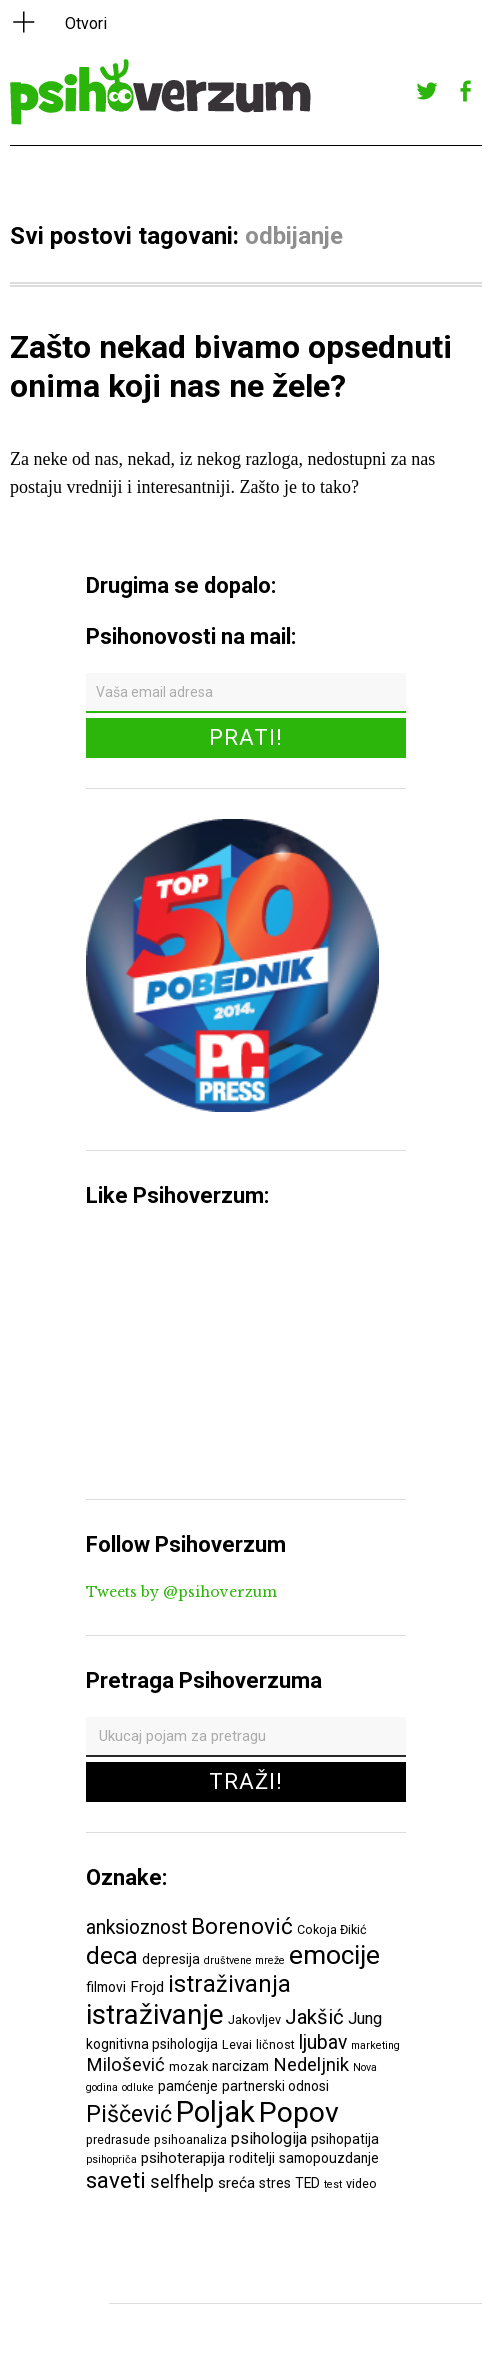  I want to click on pamćenje [pamćenje (7 ставки)], so click(188, 2086).